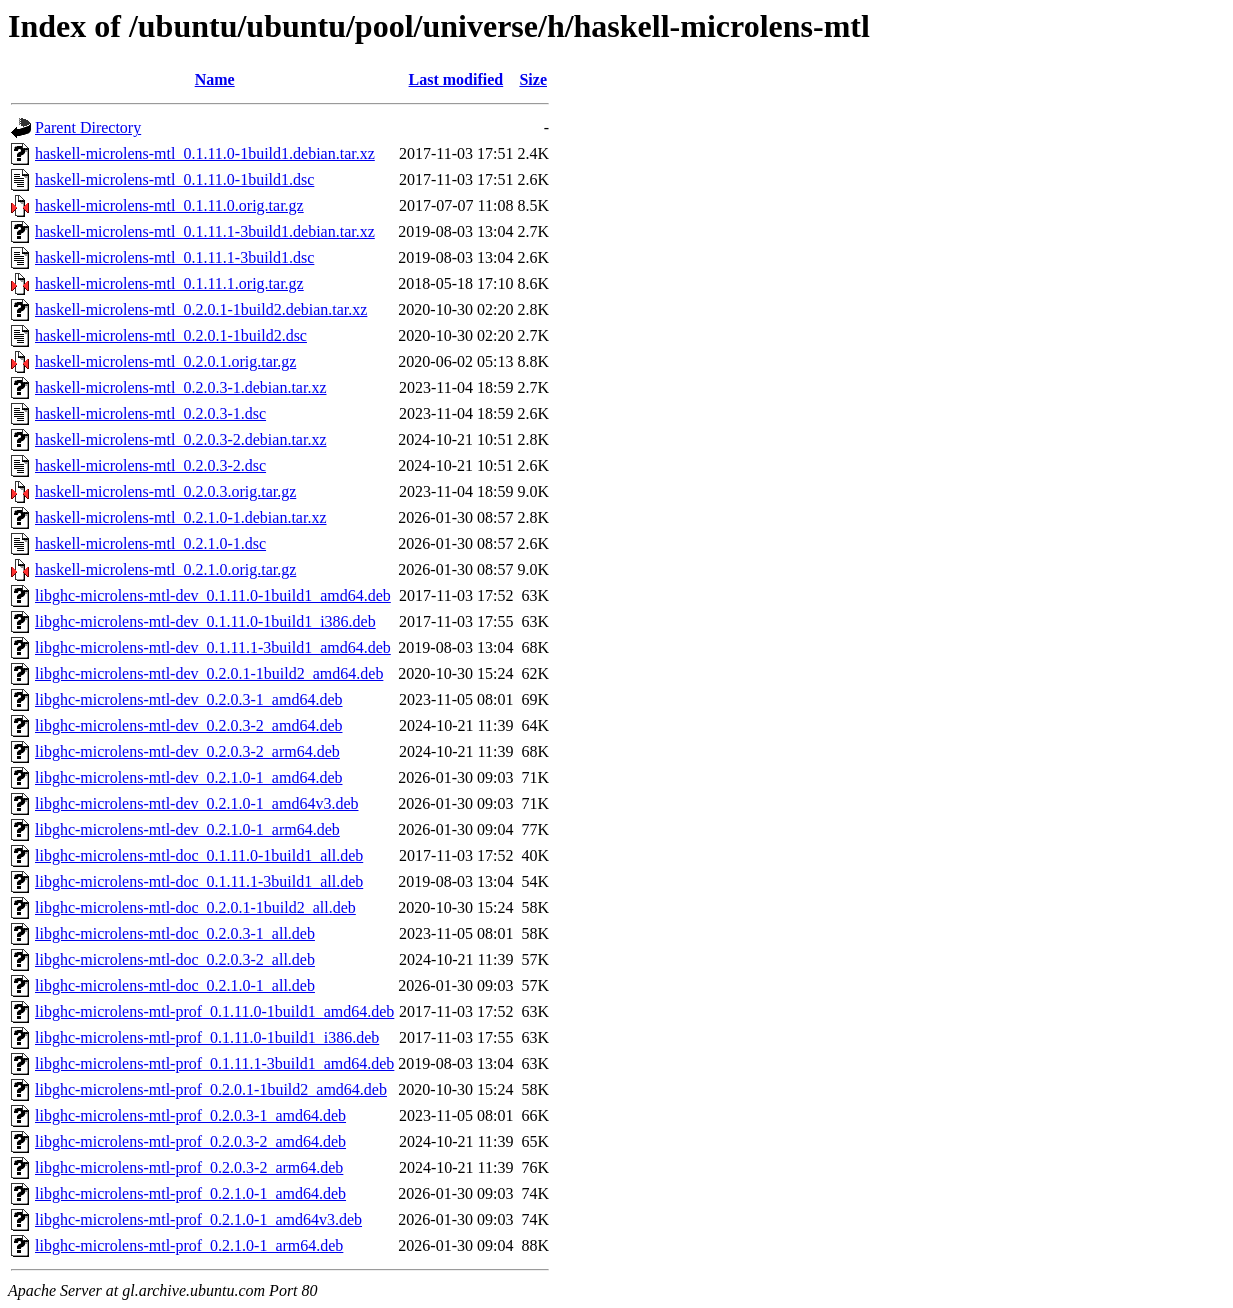  What do you see at coordinates (171, 335) in the screenshot?
I see `haskell-microlens-mtl_0.2.0.1-1build2.dsc` at bounding box center [171, 335].